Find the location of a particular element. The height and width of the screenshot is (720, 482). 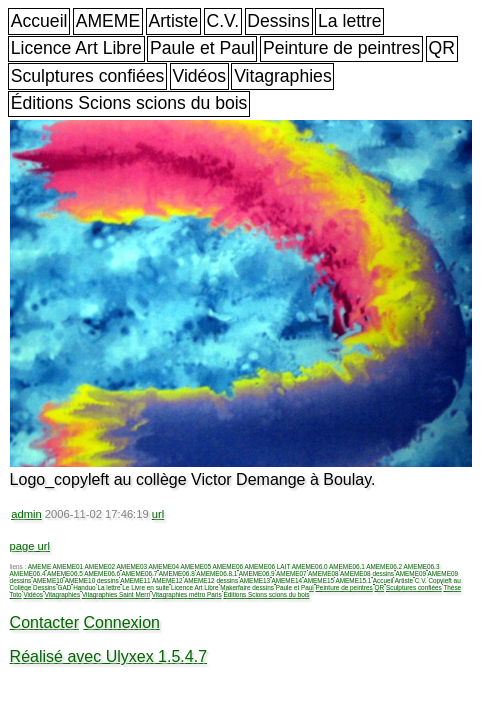

Le Livre en suite is located at coordinates (145, 587).